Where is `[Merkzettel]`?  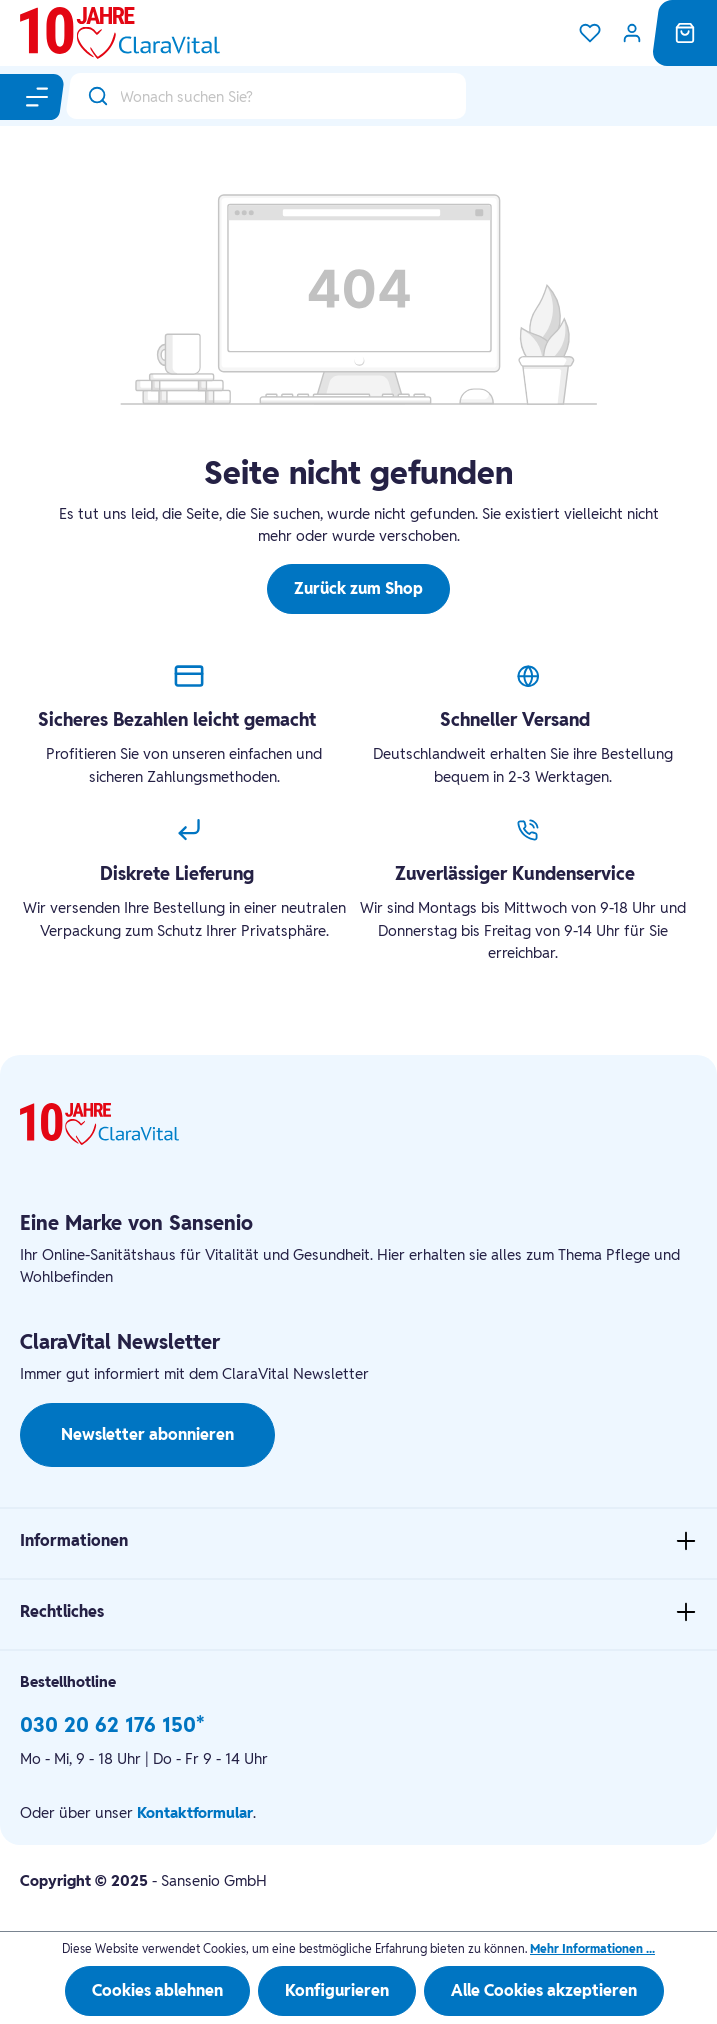
[Merkzettel] is located at coordinates (590, 33).